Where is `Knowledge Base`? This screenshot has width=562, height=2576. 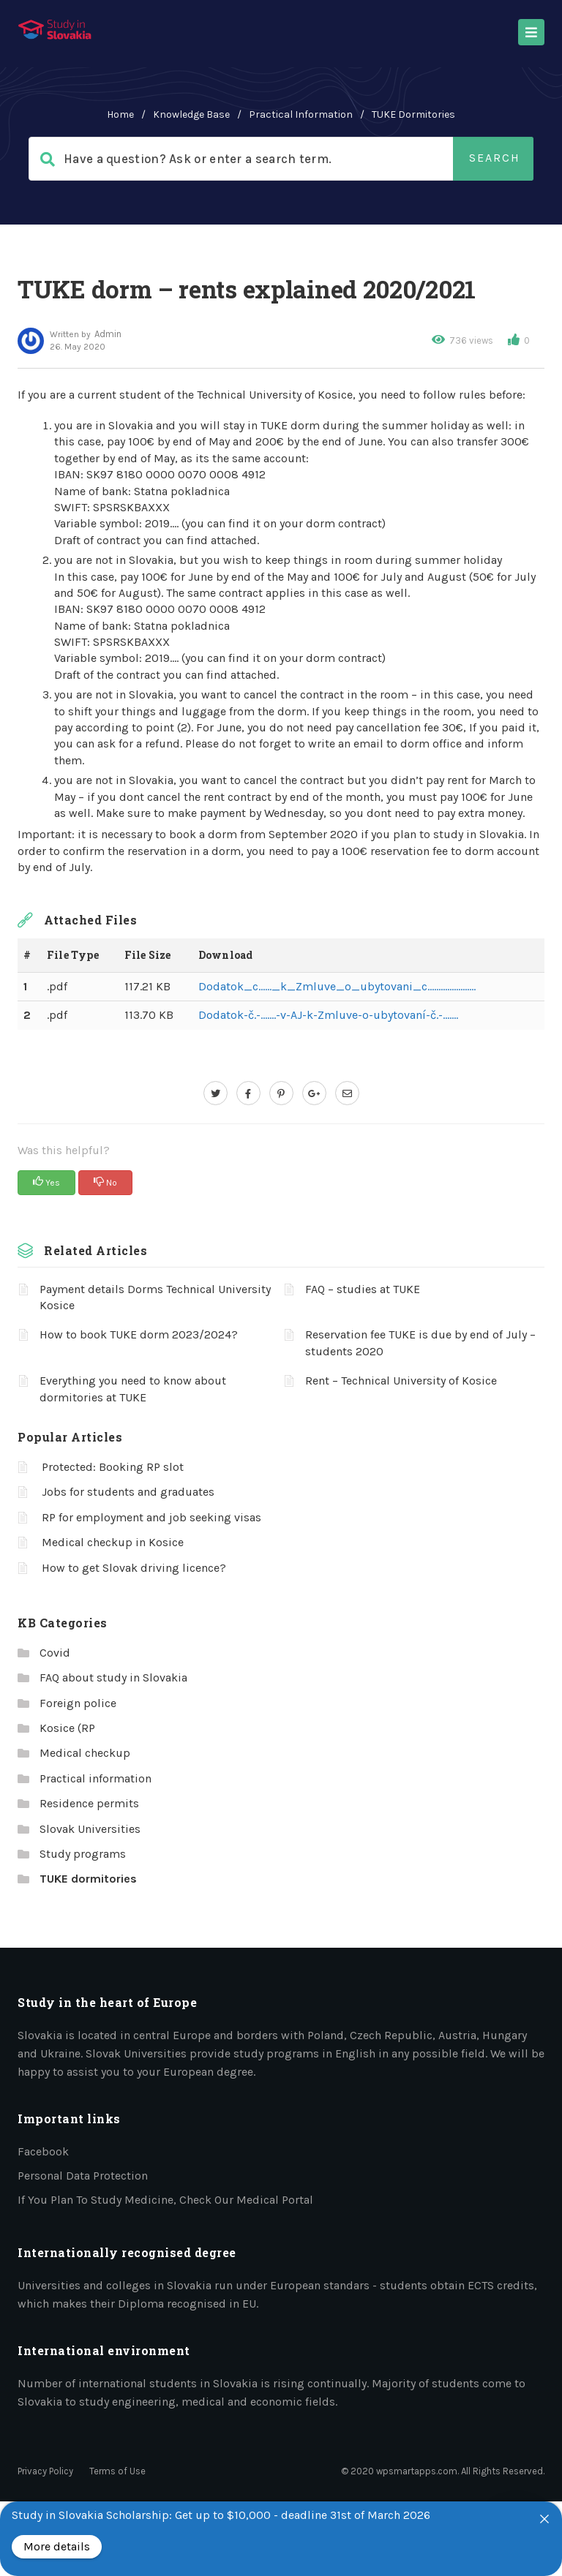
Knowledge Base is located at coordinates (191, 114).